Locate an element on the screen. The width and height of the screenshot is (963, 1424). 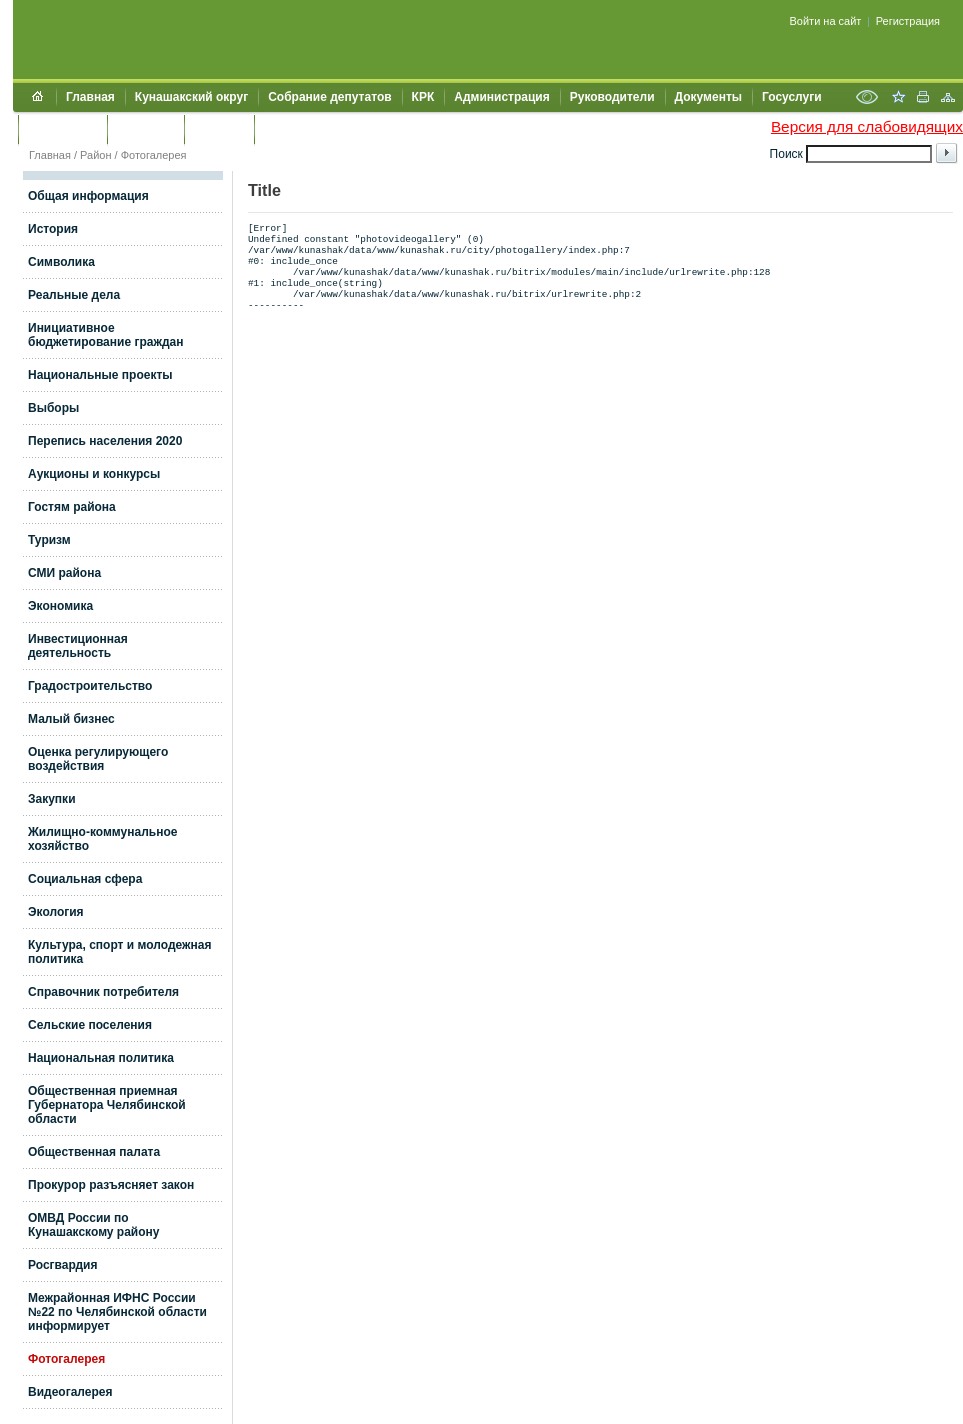
Символика is located at coordinates (61, 262).